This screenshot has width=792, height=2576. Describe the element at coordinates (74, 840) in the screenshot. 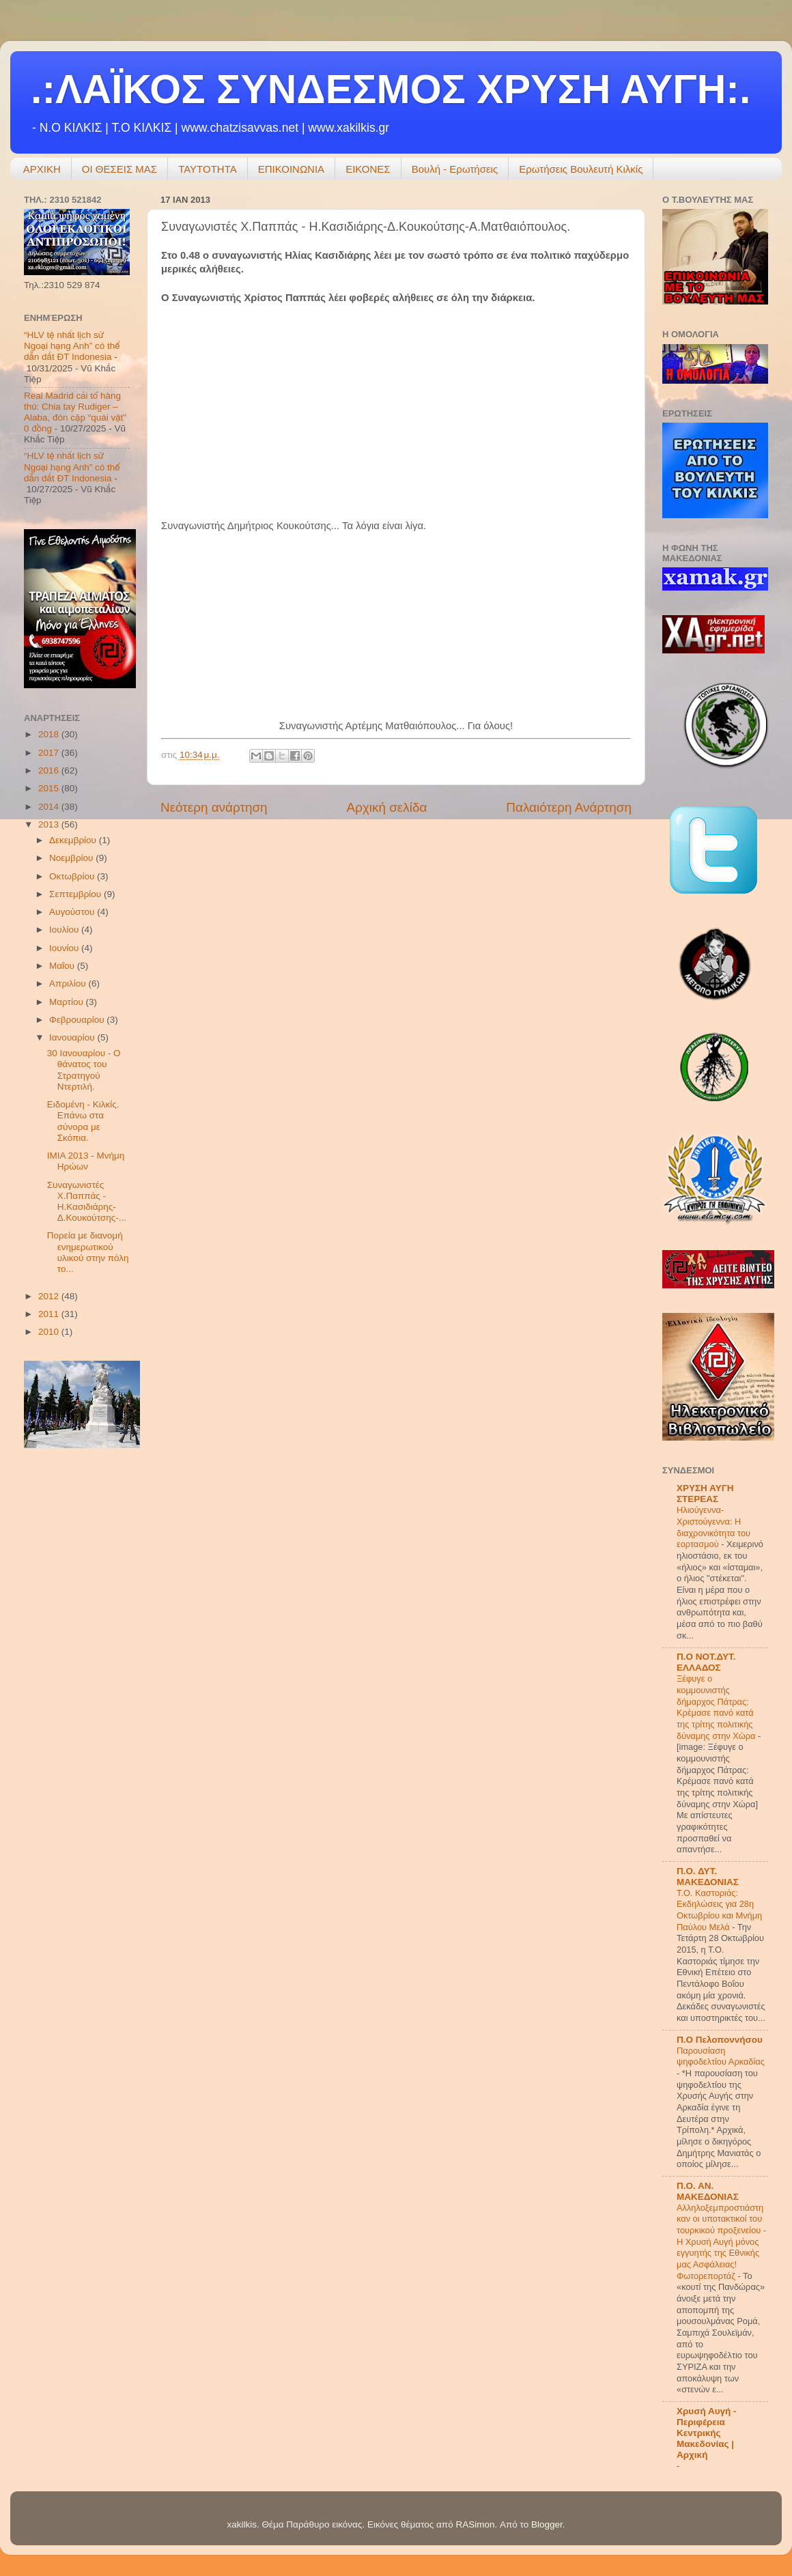

I see `Δεκεμβρίου` at that location.